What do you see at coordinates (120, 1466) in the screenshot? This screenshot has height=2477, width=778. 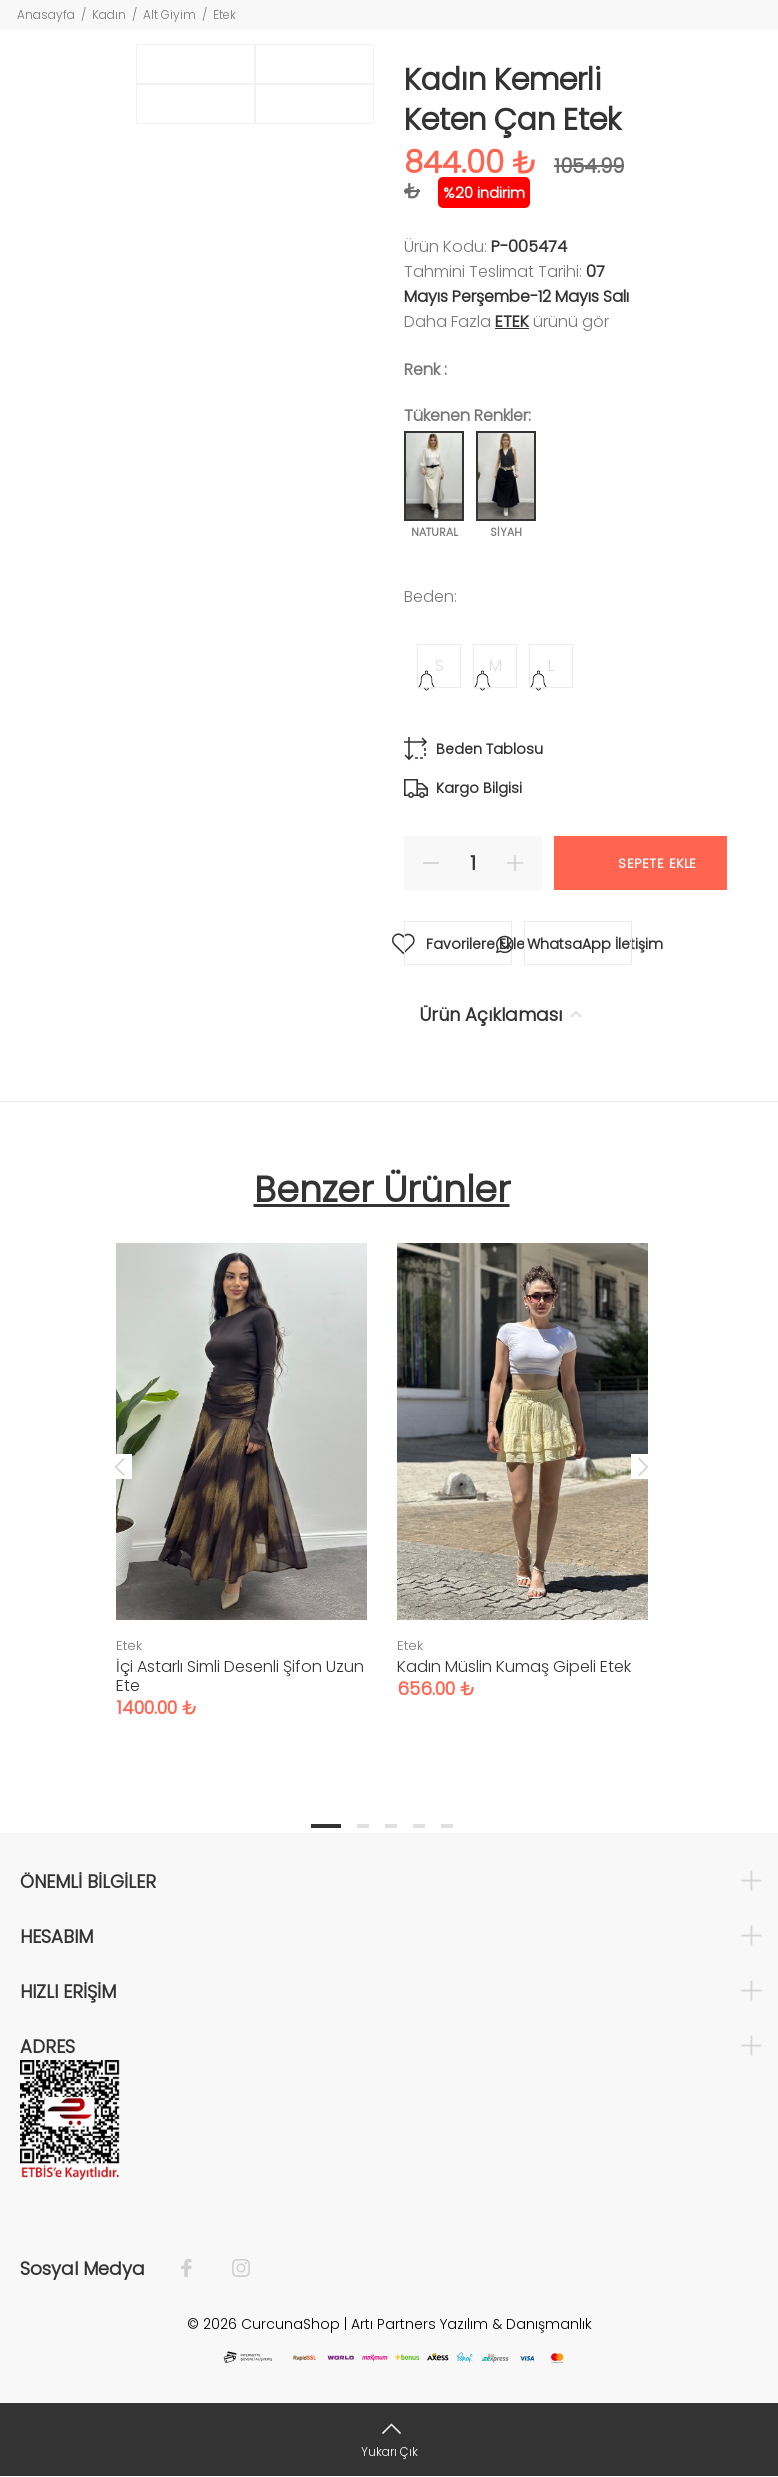 I see `Previous` at bounding box center [120, 1466].